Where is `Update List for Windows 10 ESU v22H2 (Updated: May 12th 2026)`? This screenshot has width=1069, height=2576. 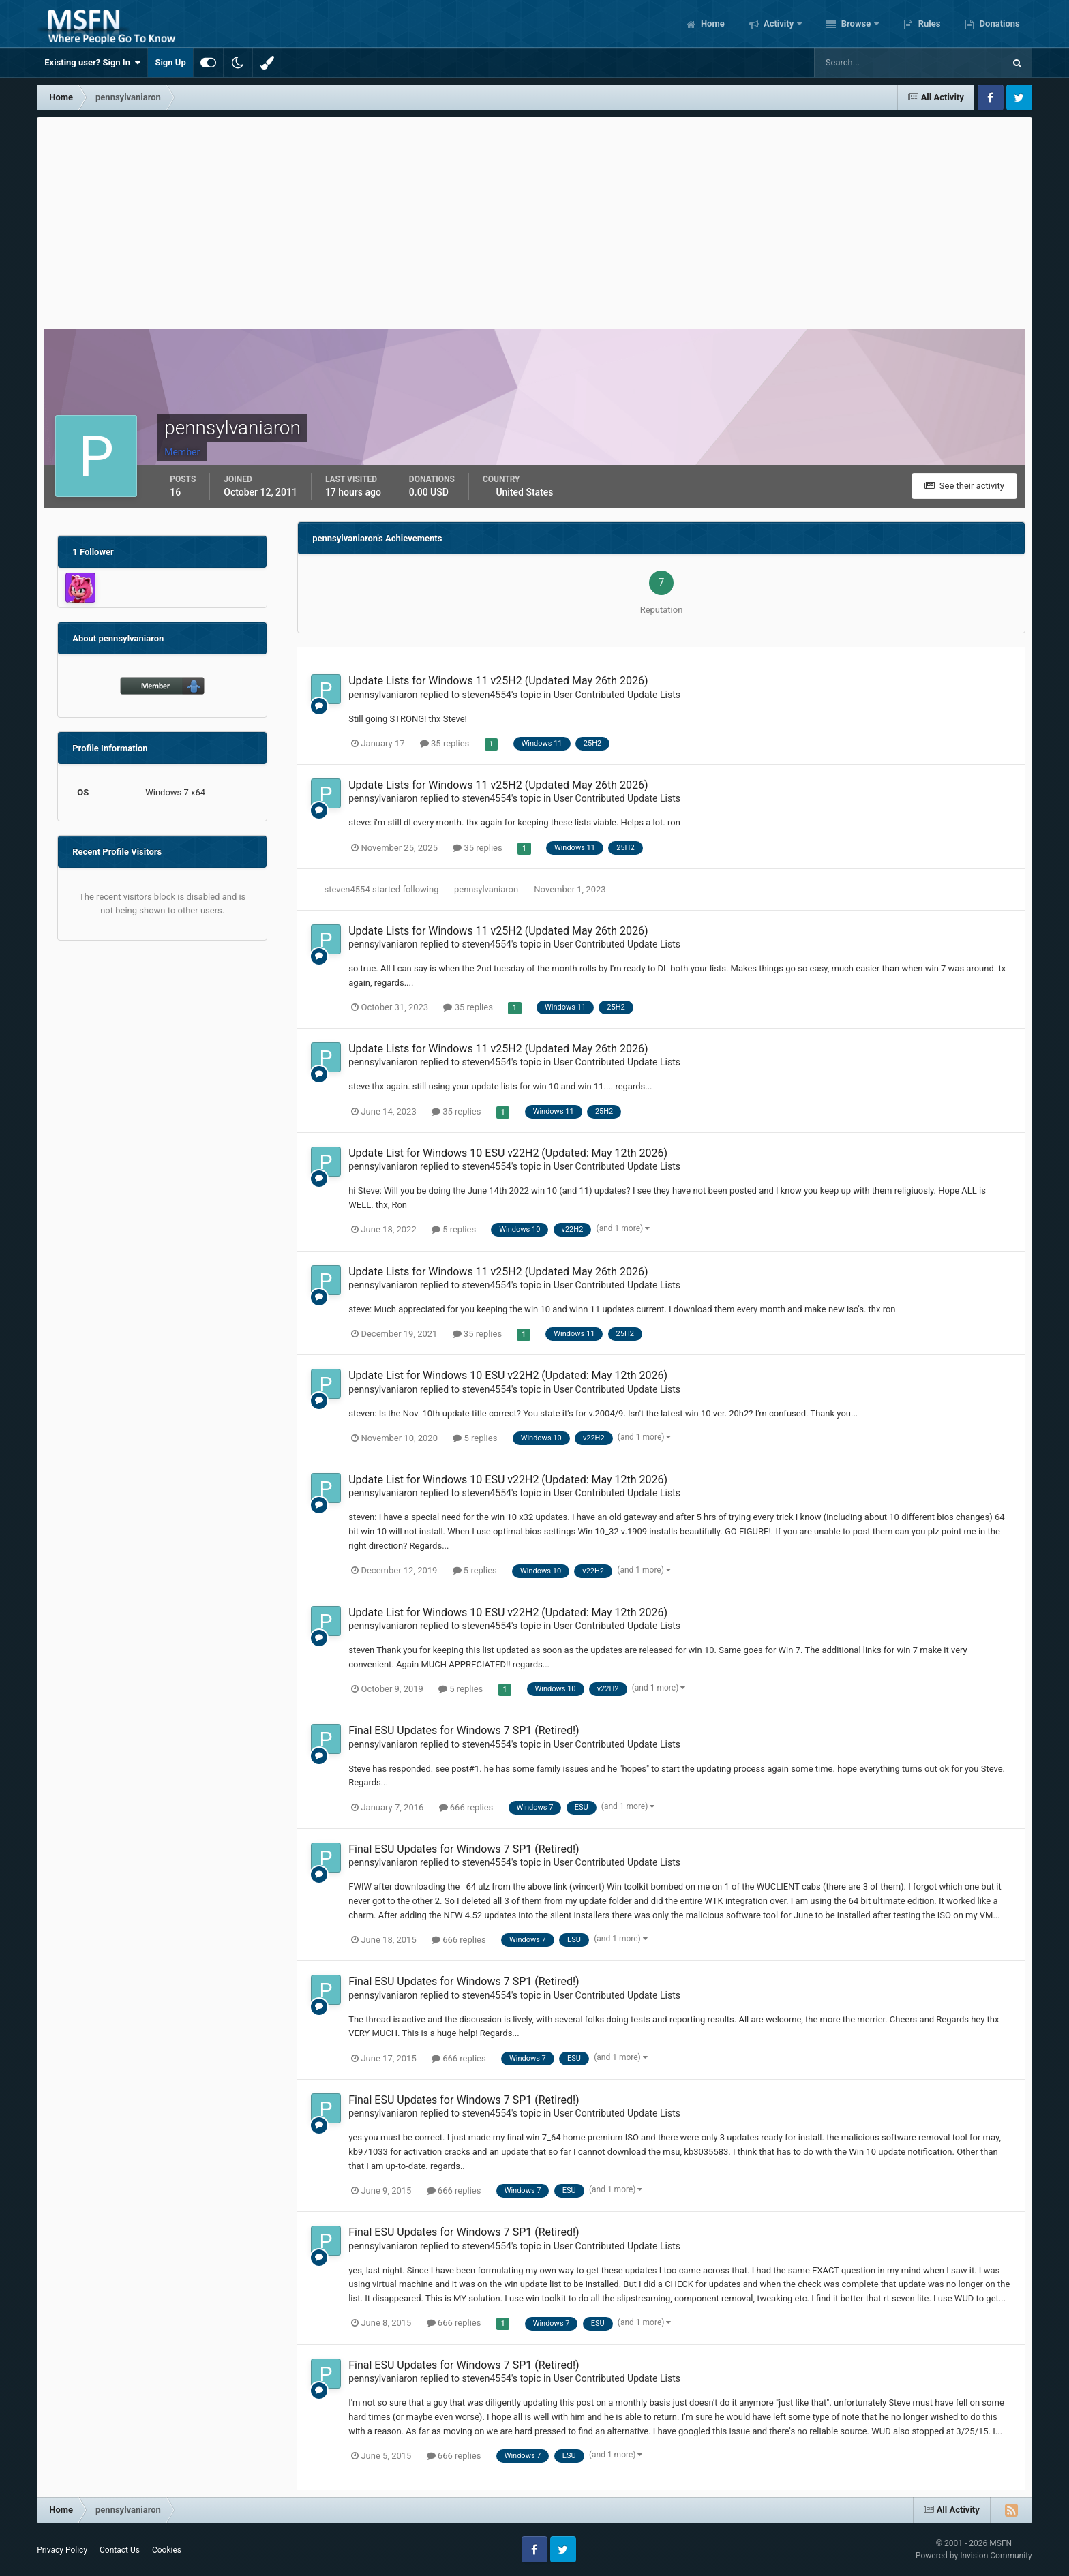
Update List for Windows 10 ESU v22H2 (Updated: May 12th 2026) is located at coordinates (507, 1153).